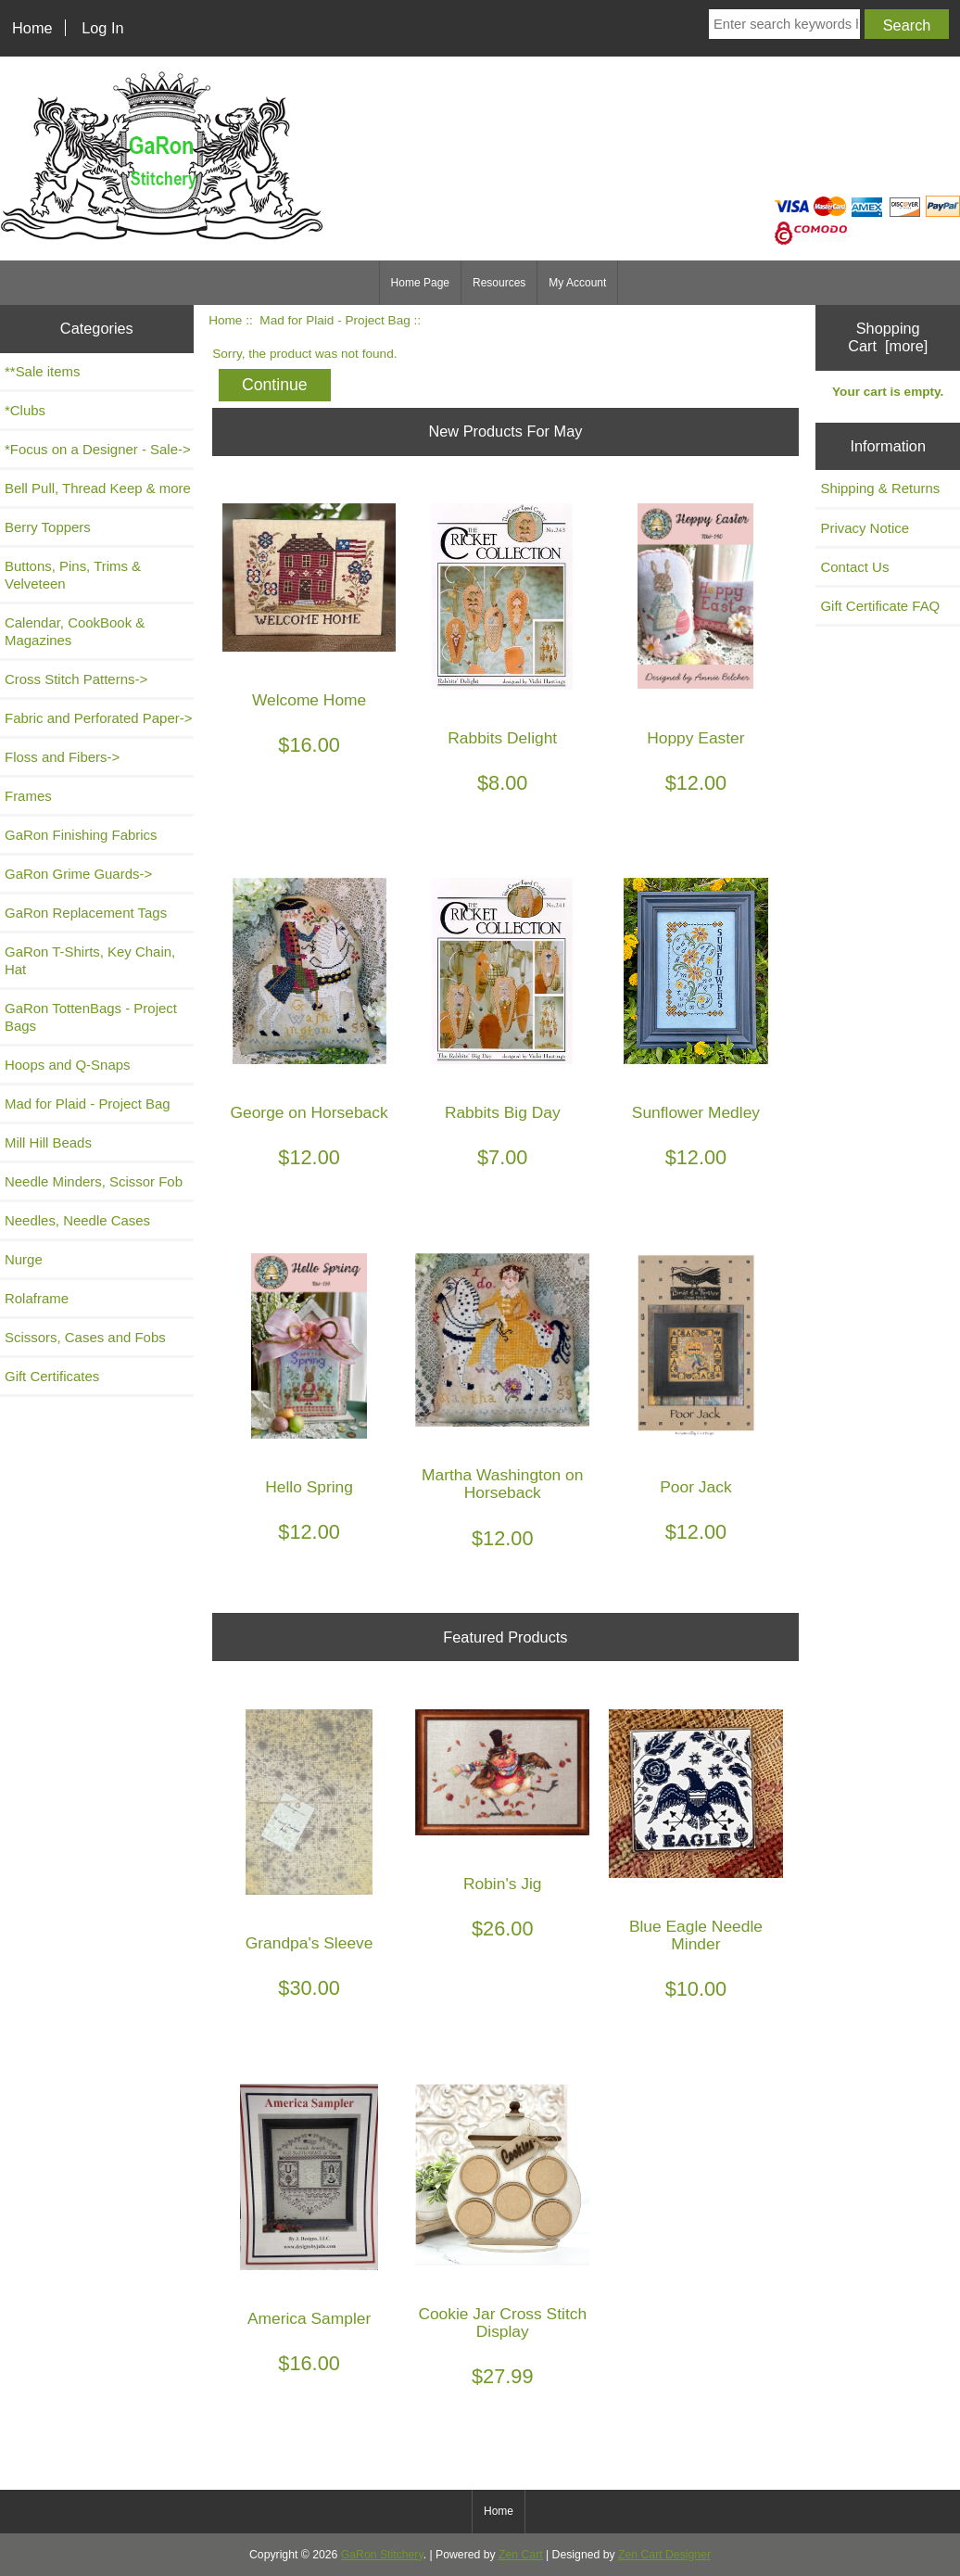  What do you see at coordinates (880, 606) in the screenshot?
I see `Gift Certificate FAQ` at bounding box center [880, 606].